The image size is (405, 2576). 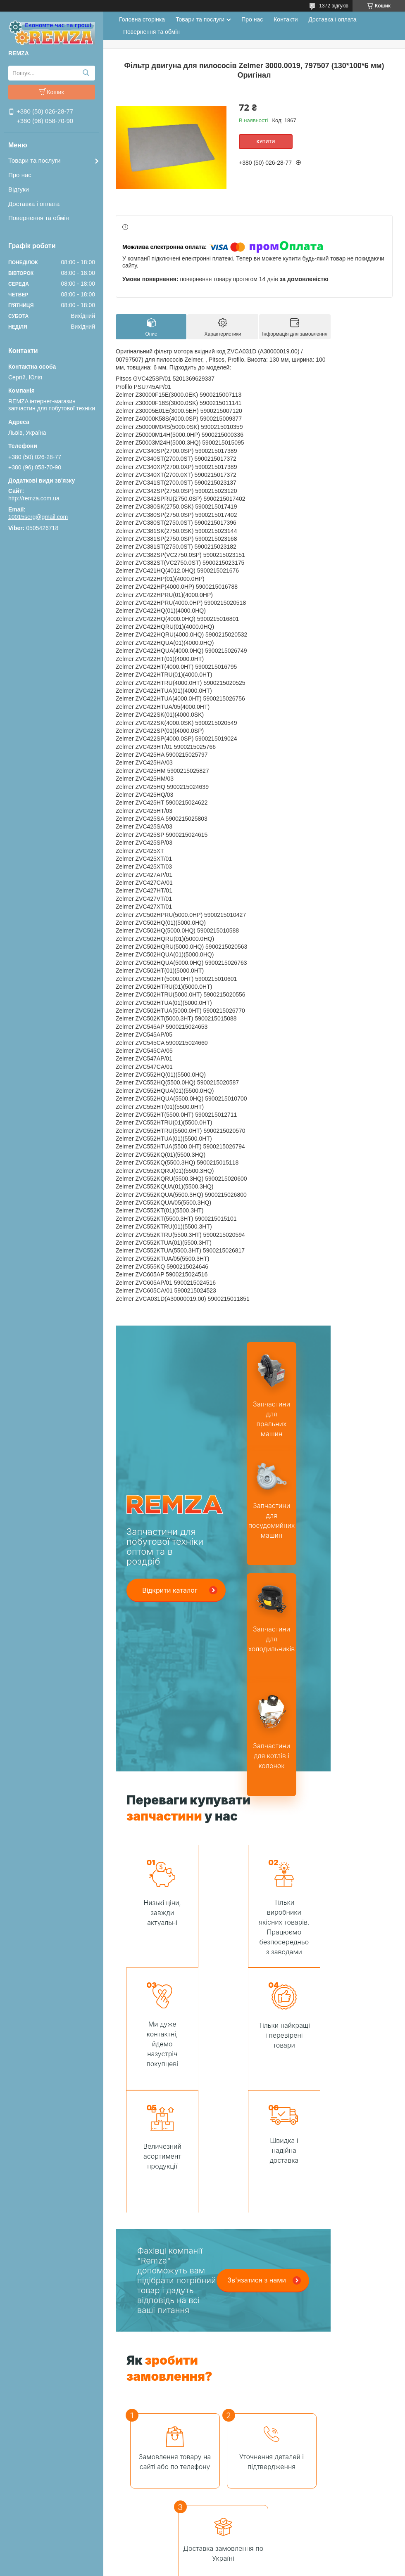 What do you see at coordinates (34, 498) in the screenshot?
I see `http://remza.com.ua` at bounding box center [34, 498].